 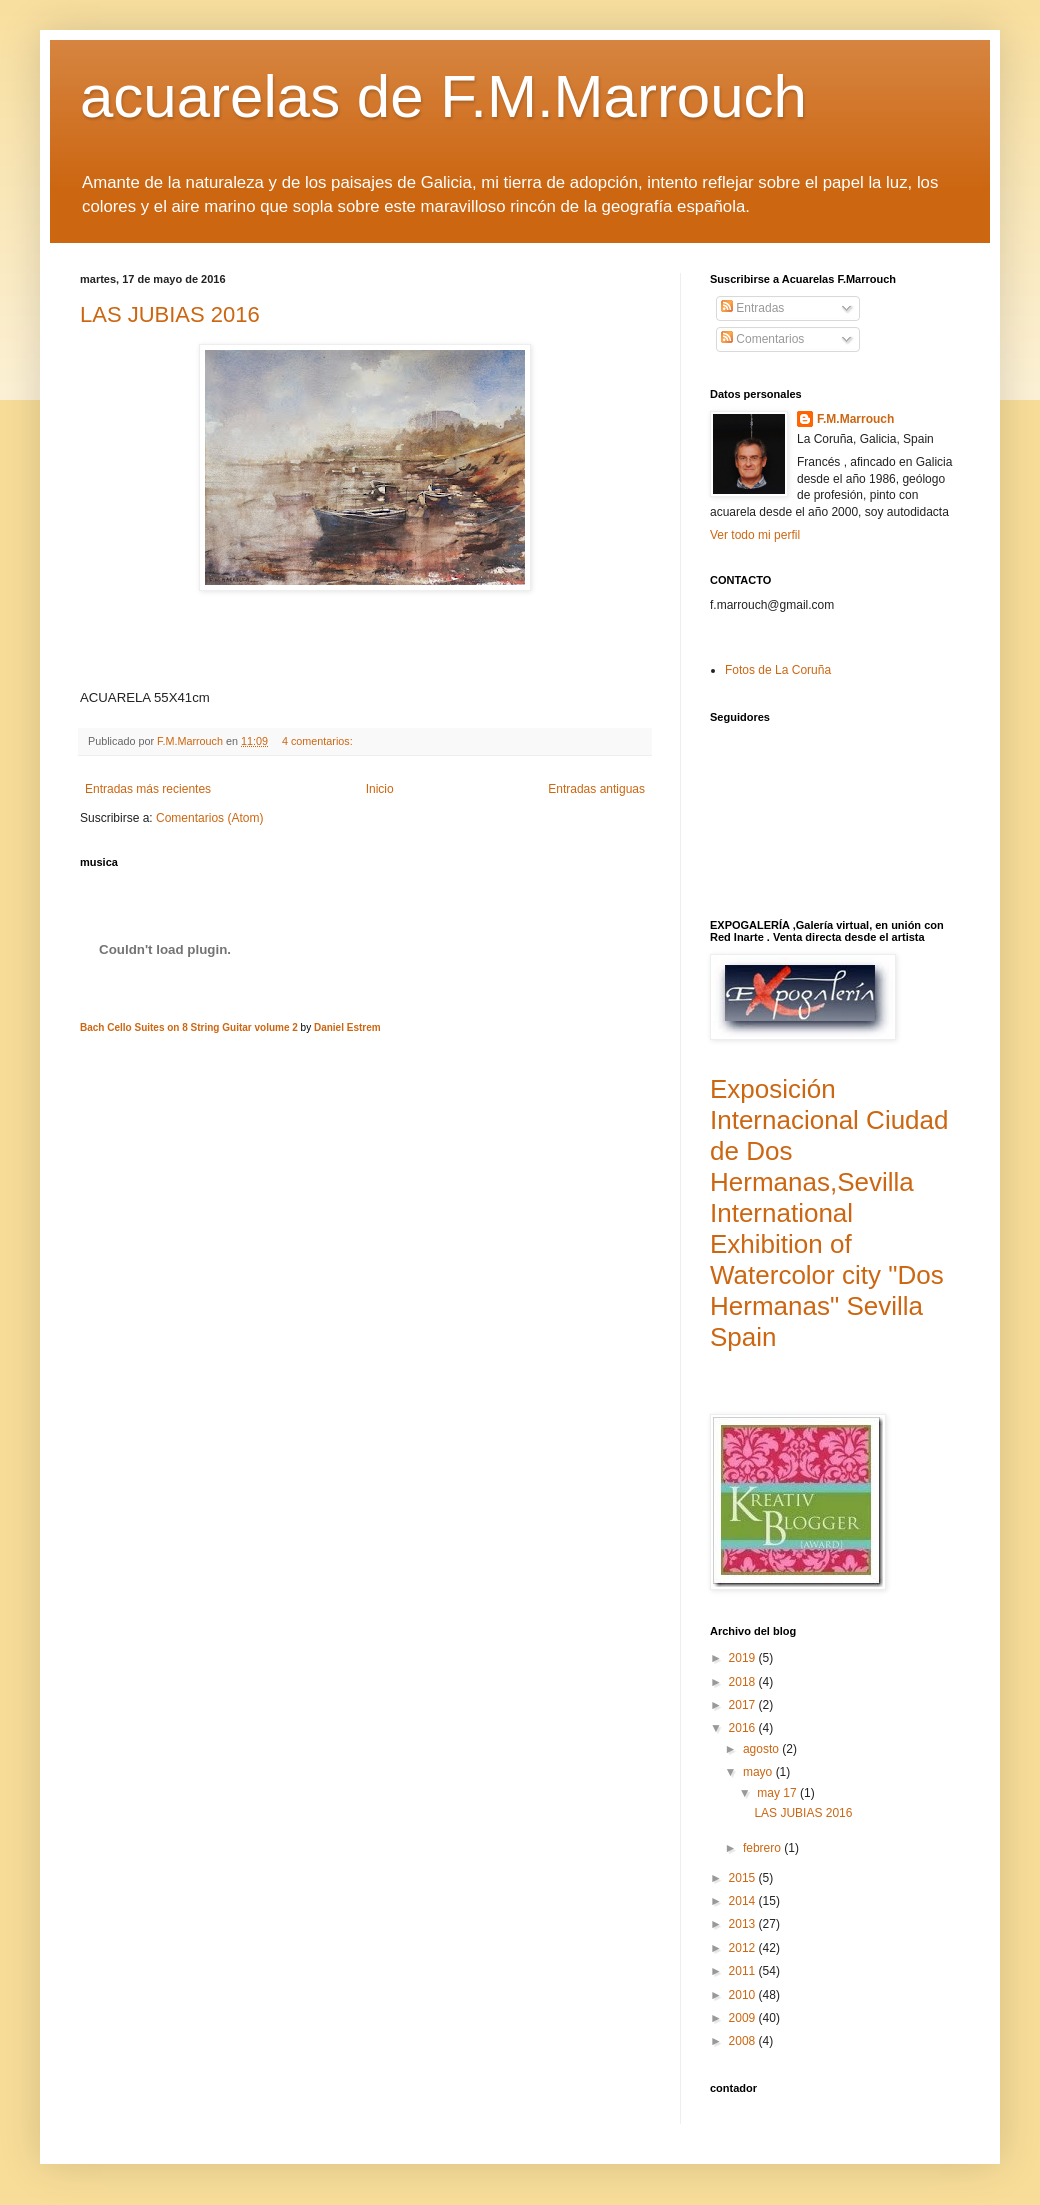 What do you see at coordinates (759, 1772) in the screenshot?
I see `mayo` at bounding box center [759, 1772].